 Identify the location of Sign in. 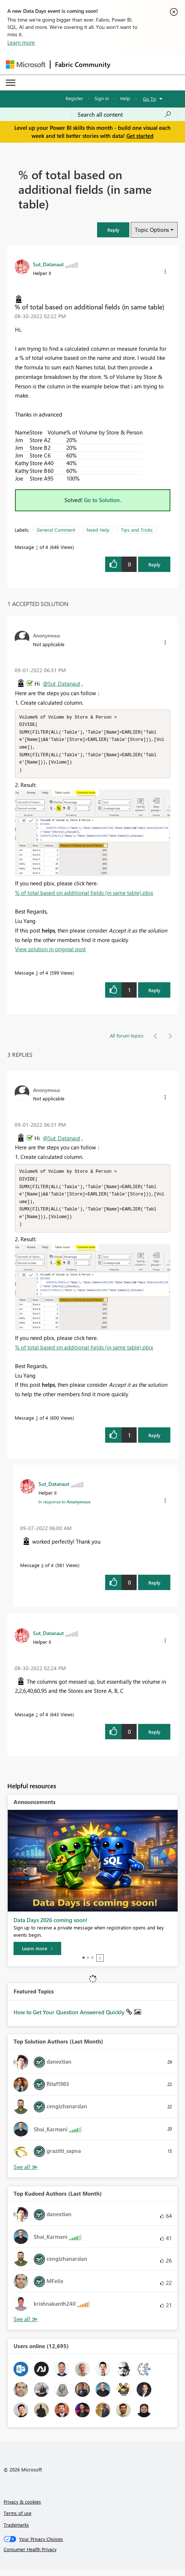
(102, 98).